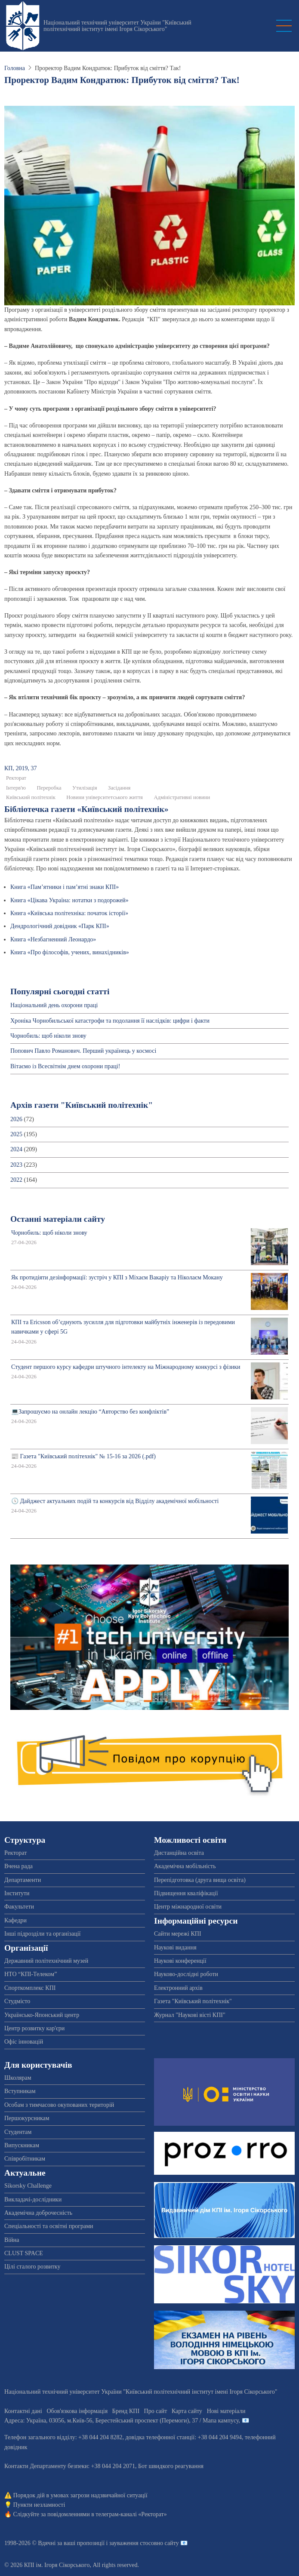 The width and height of the screenshot is (299, 2576). I want to click on Спеціальності та освітні програми, so click(48, 2226).